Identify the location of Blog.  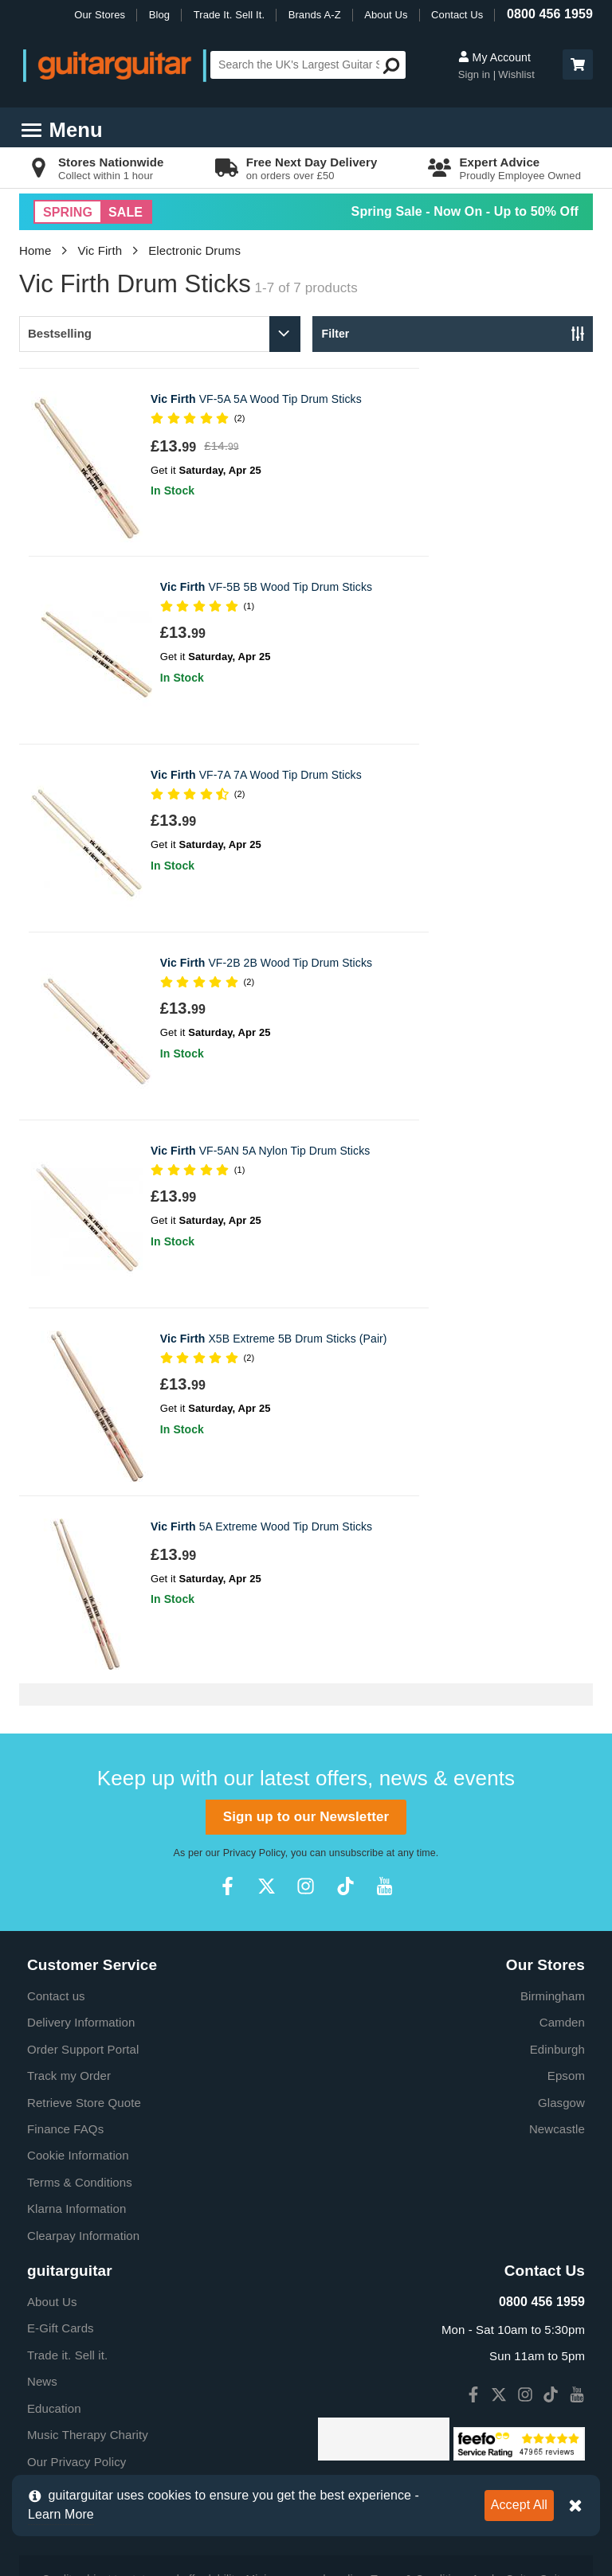
(159, 15).